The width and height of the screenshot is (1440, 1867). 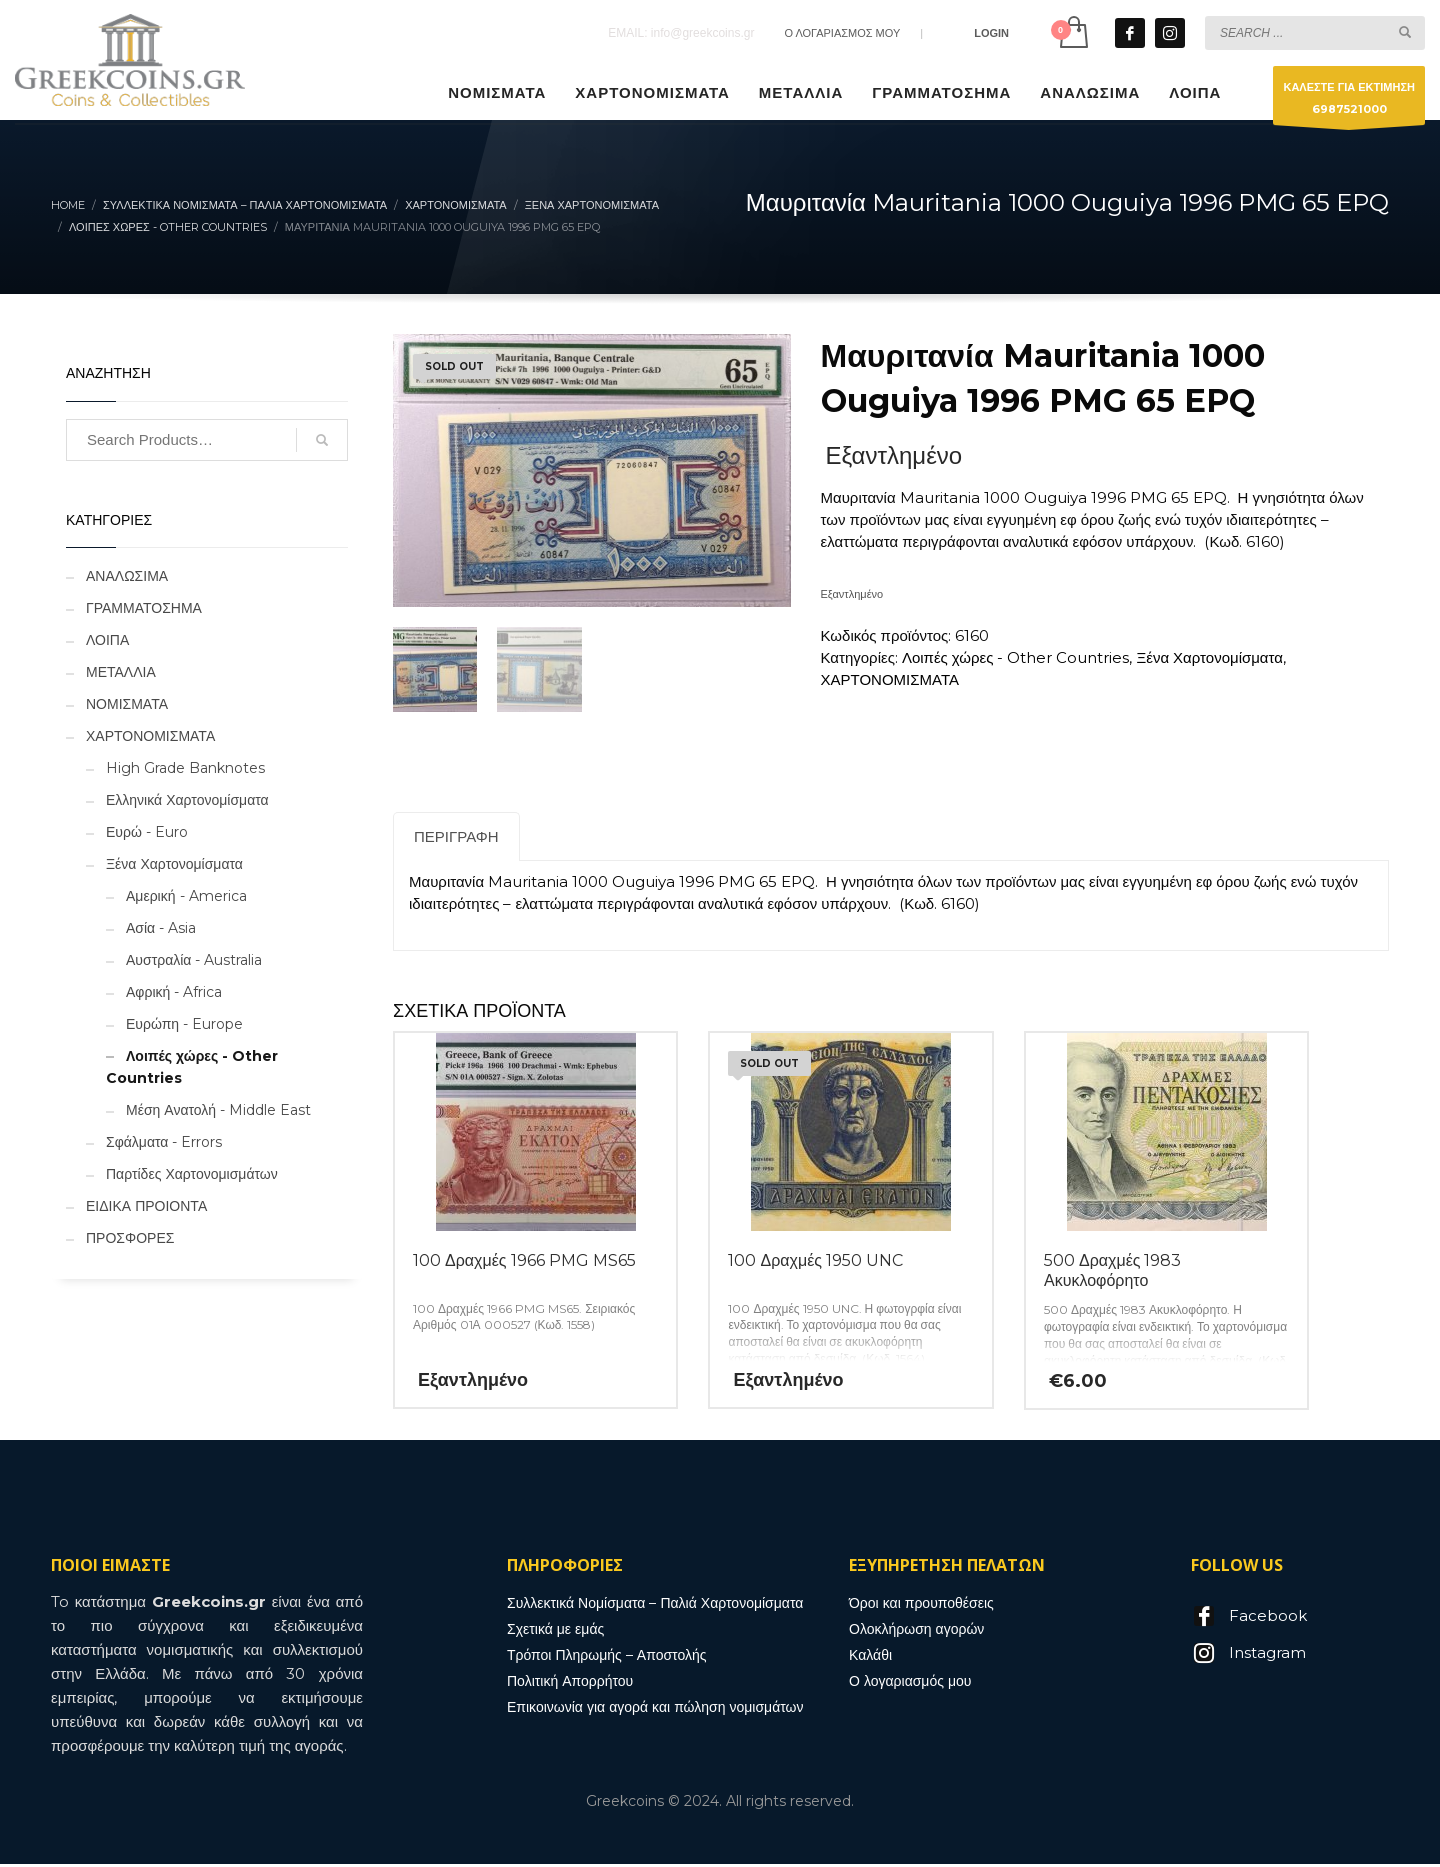 I want to click on Ευρώπη - Europe, so click(x=184, y=1024).